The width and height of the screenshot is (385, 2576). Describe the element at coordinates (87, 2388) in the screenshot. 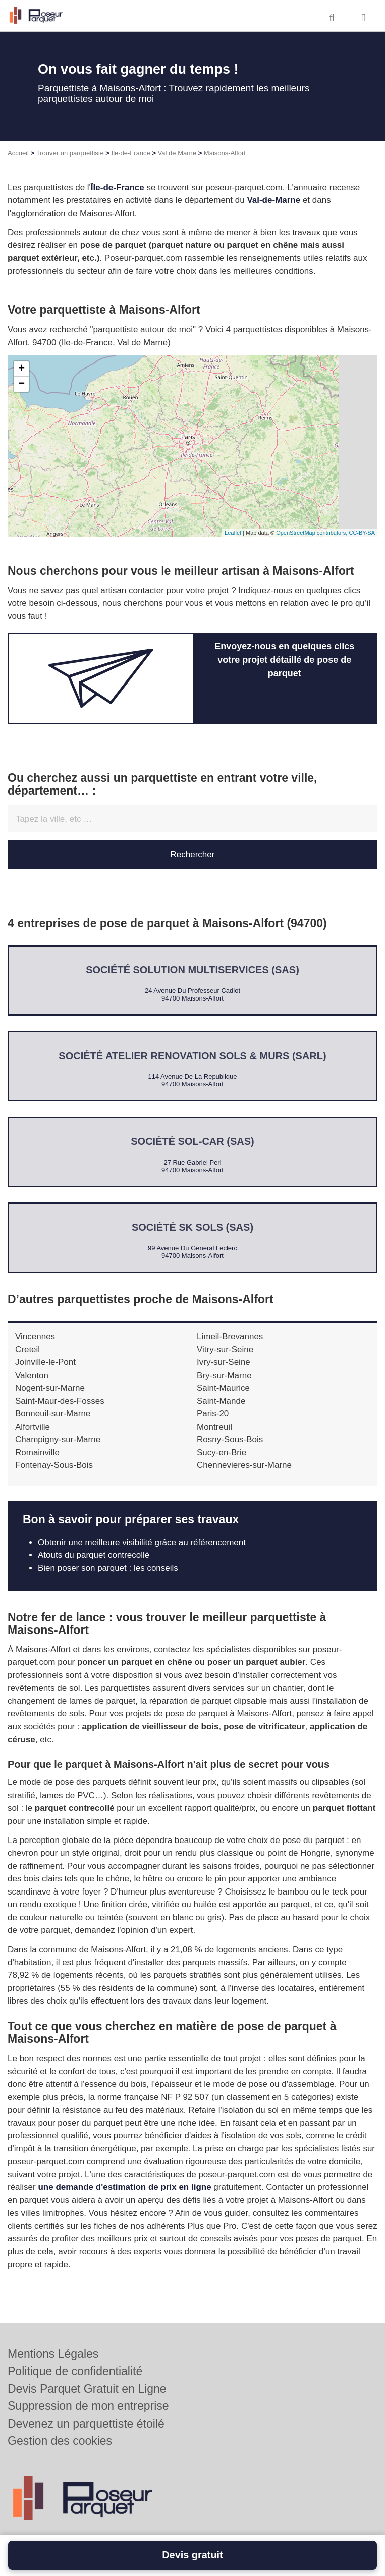

I see `Devis Parquet Gratuit en Ligne` at that location.